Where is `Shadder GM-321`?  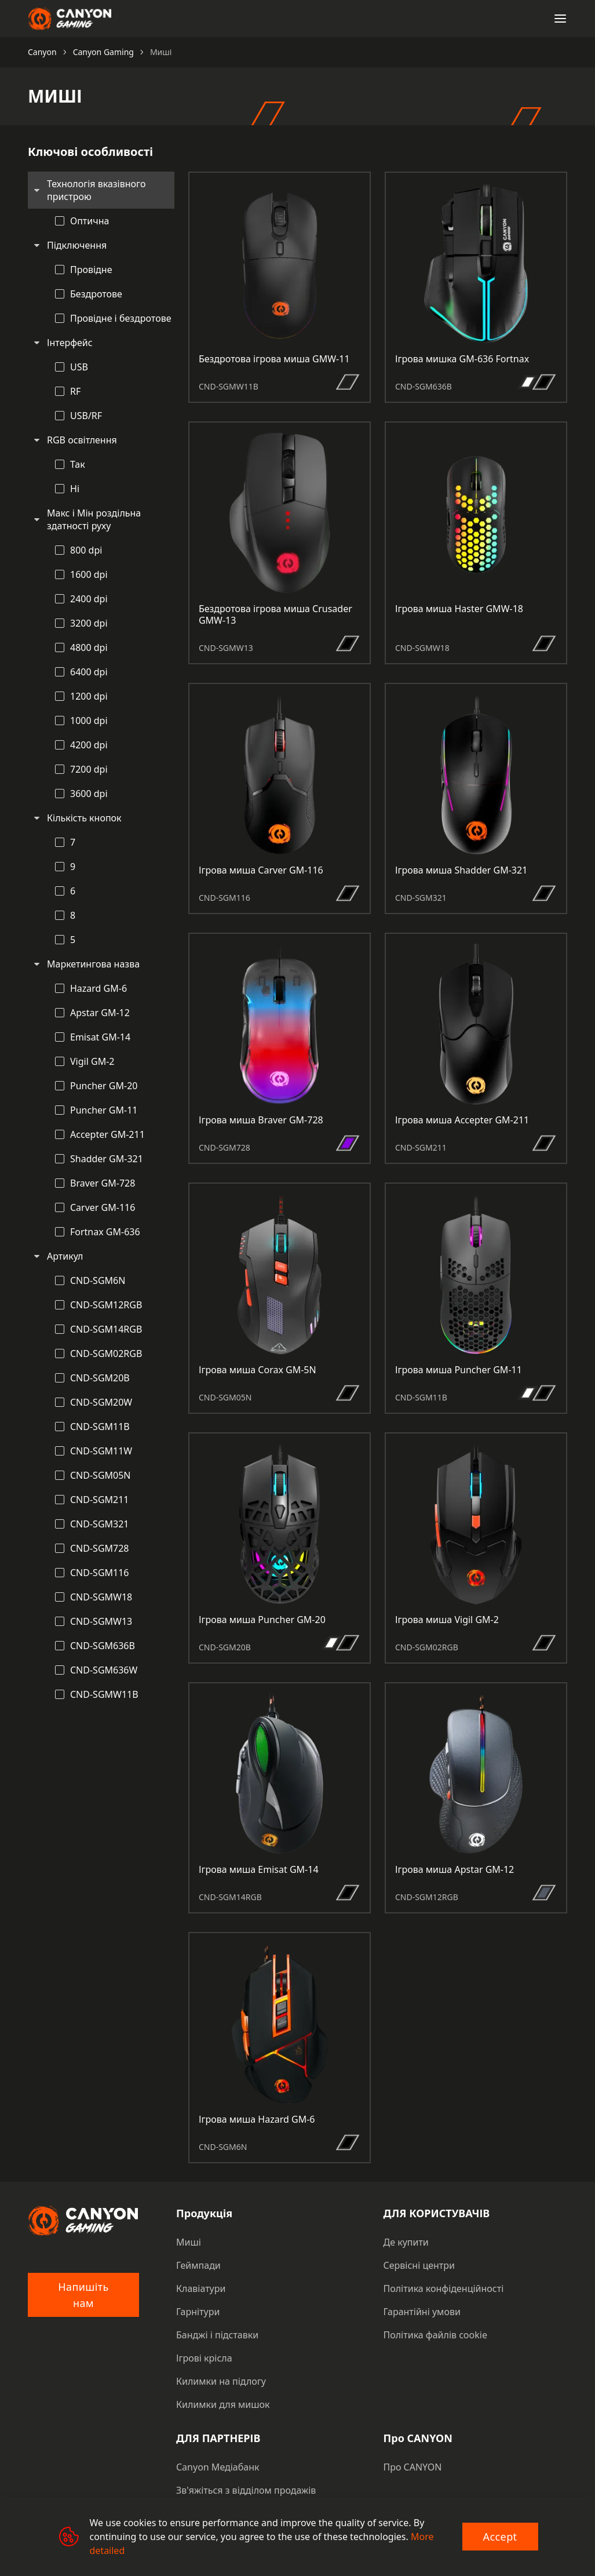
Shadder GM-321 is located at coordinates (106, 1158).